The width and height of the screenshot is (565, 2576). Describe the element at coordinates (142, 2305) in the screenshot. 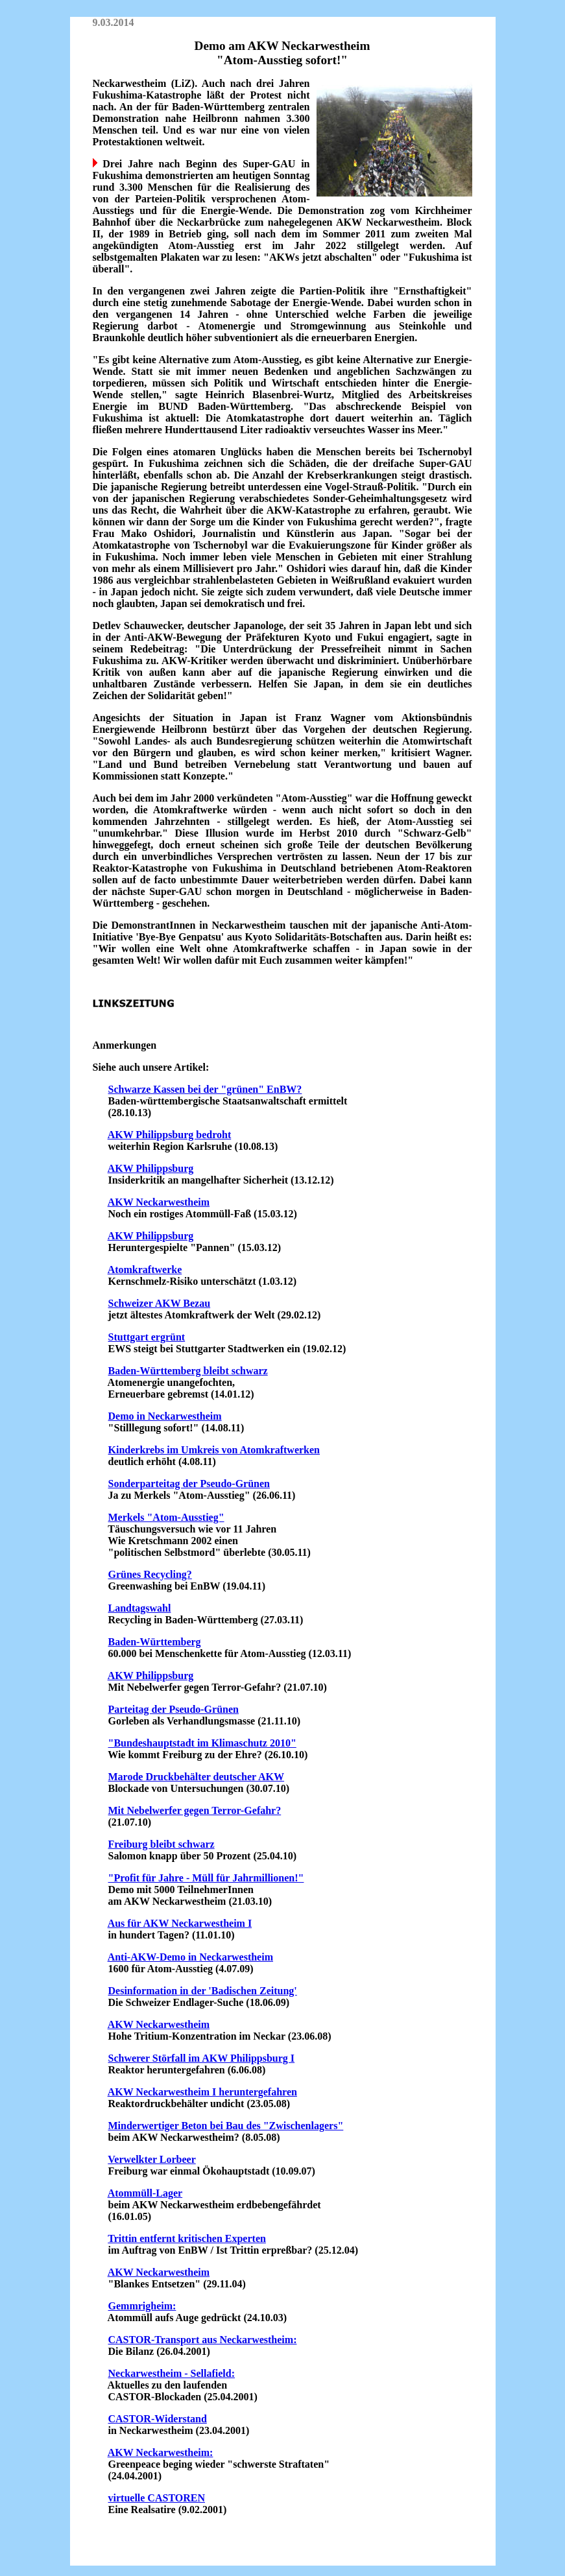

I see `Gemmrigheim:` at that location.